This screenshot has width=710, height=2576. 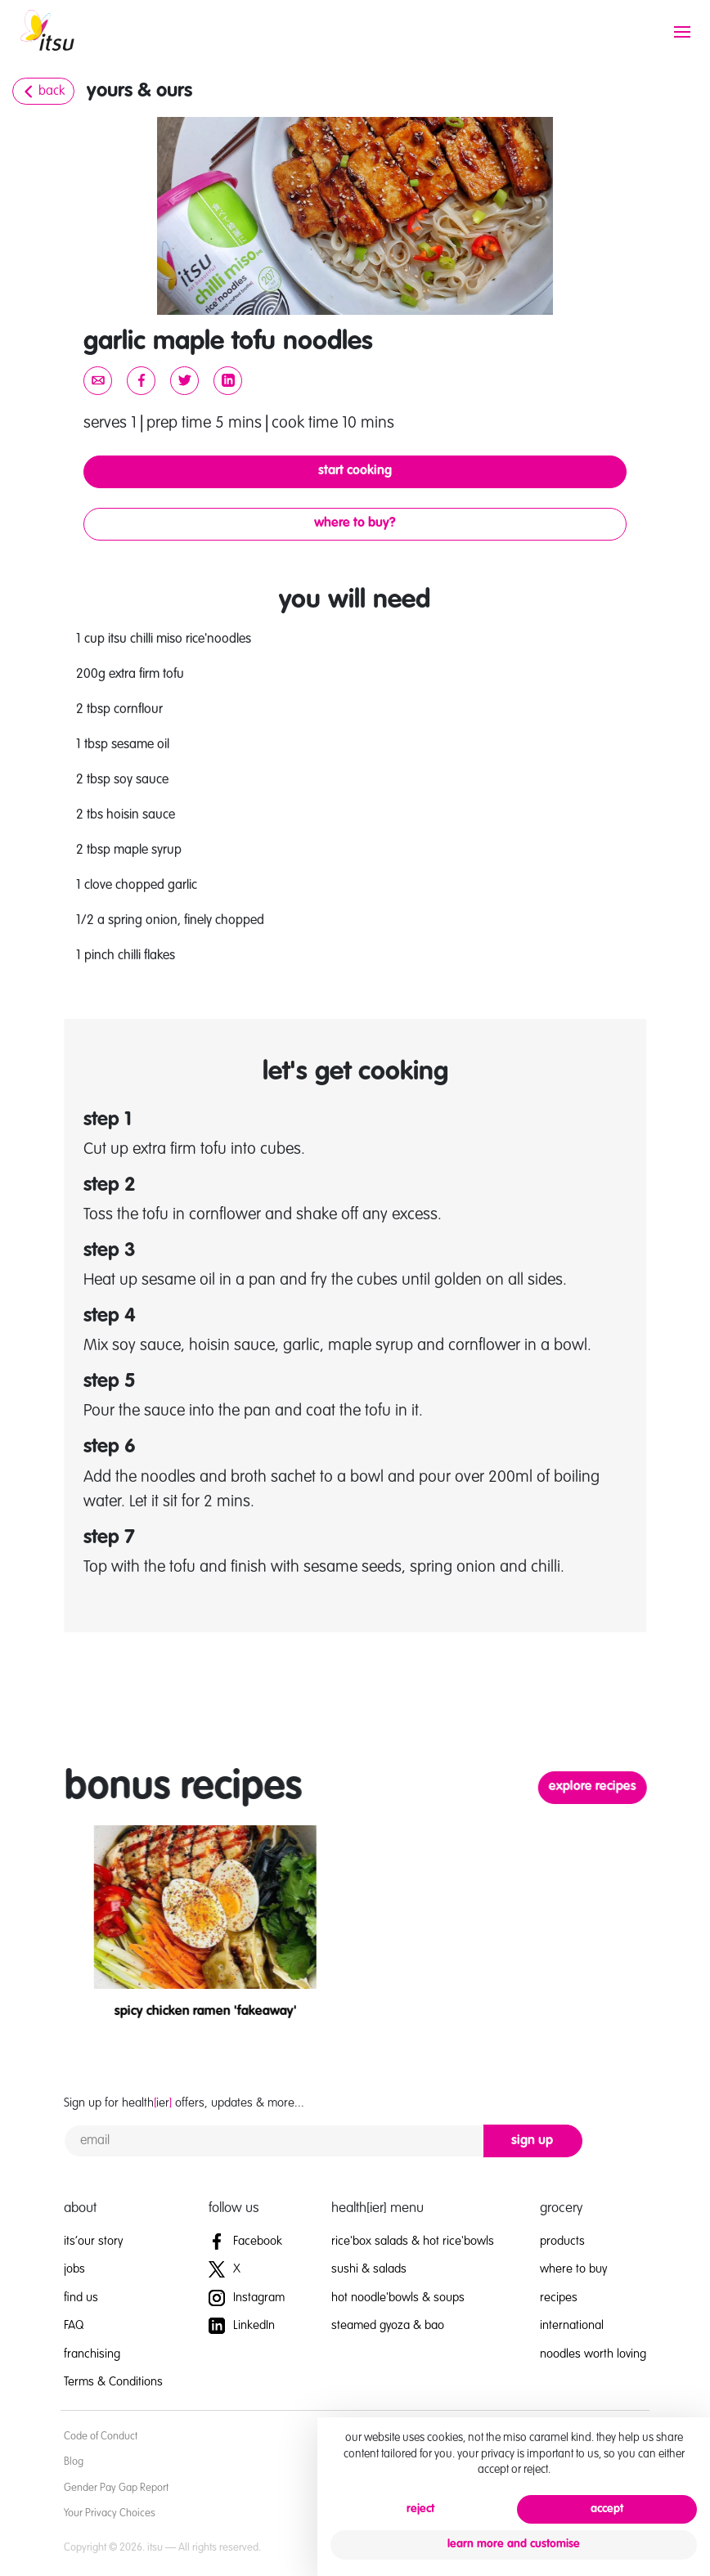 What do you see at coordinates (562, 2241) in the screenshot?
I see `products` at bounding box center [562, 2241].